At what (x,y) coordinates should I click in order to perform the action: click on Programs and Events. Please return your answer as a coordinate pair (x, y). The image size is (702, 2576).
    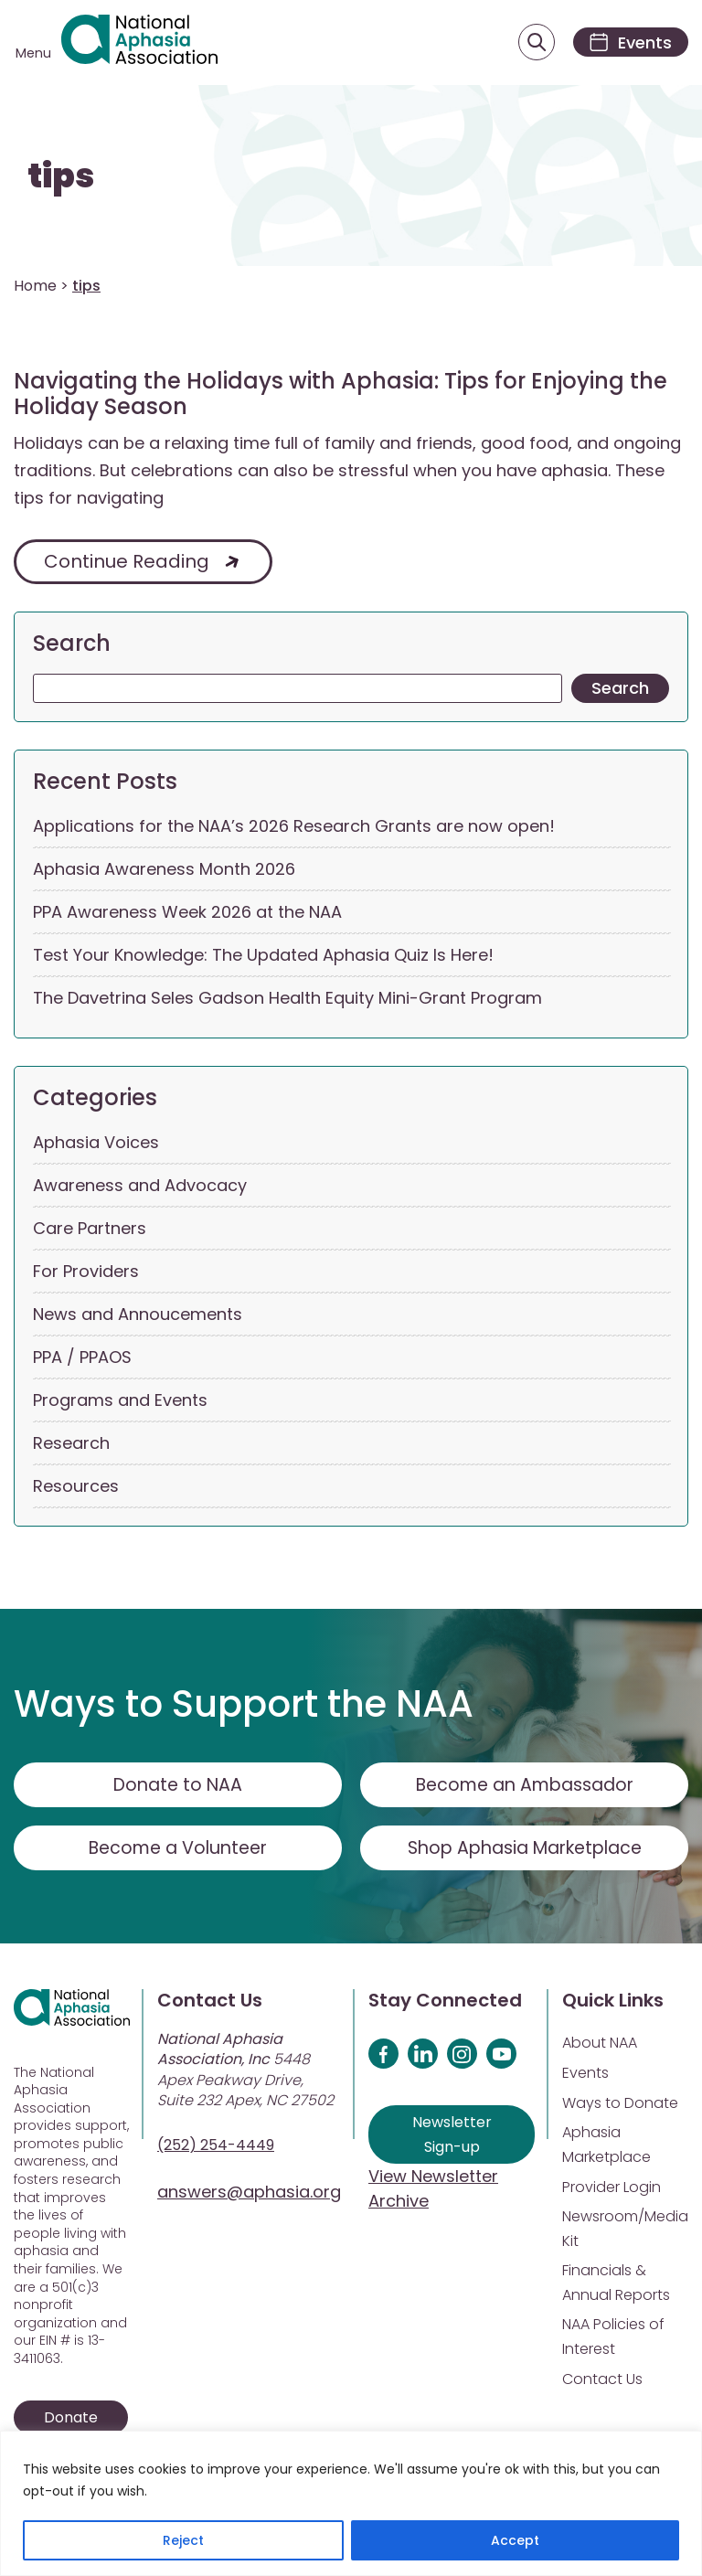
    Looking at the image, I should click on (120, 1403).